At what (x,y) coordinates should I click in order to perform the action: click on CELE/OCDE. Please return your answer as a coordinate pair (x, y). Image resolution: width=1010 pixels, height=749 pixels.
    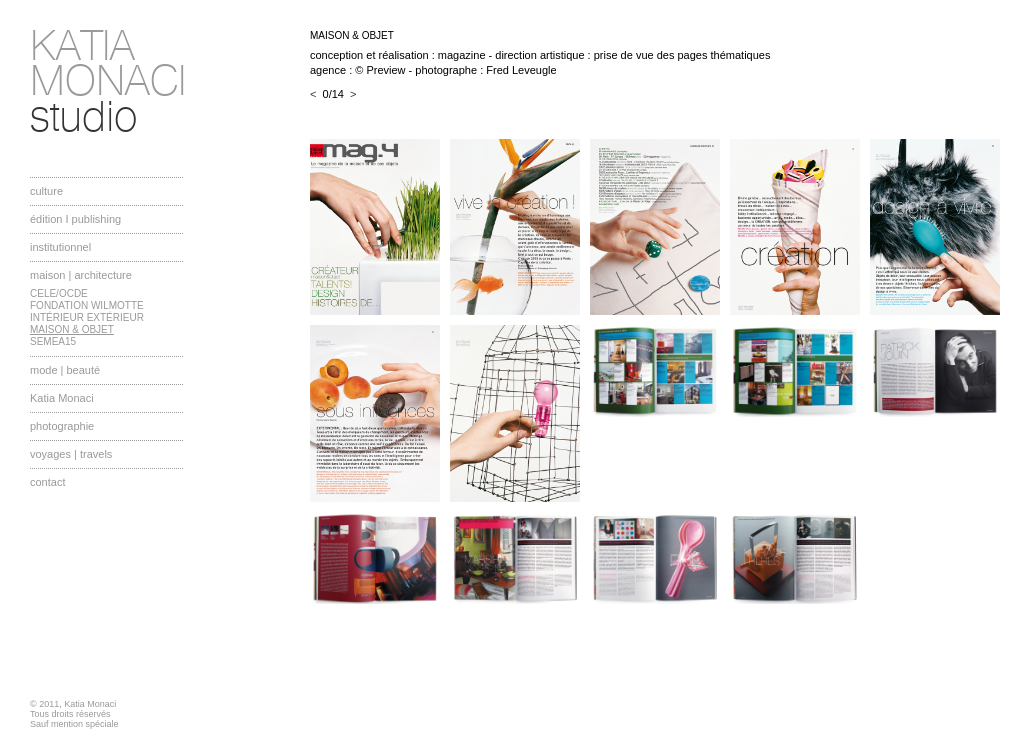
    Looking at the image, I should click on (59, 293).